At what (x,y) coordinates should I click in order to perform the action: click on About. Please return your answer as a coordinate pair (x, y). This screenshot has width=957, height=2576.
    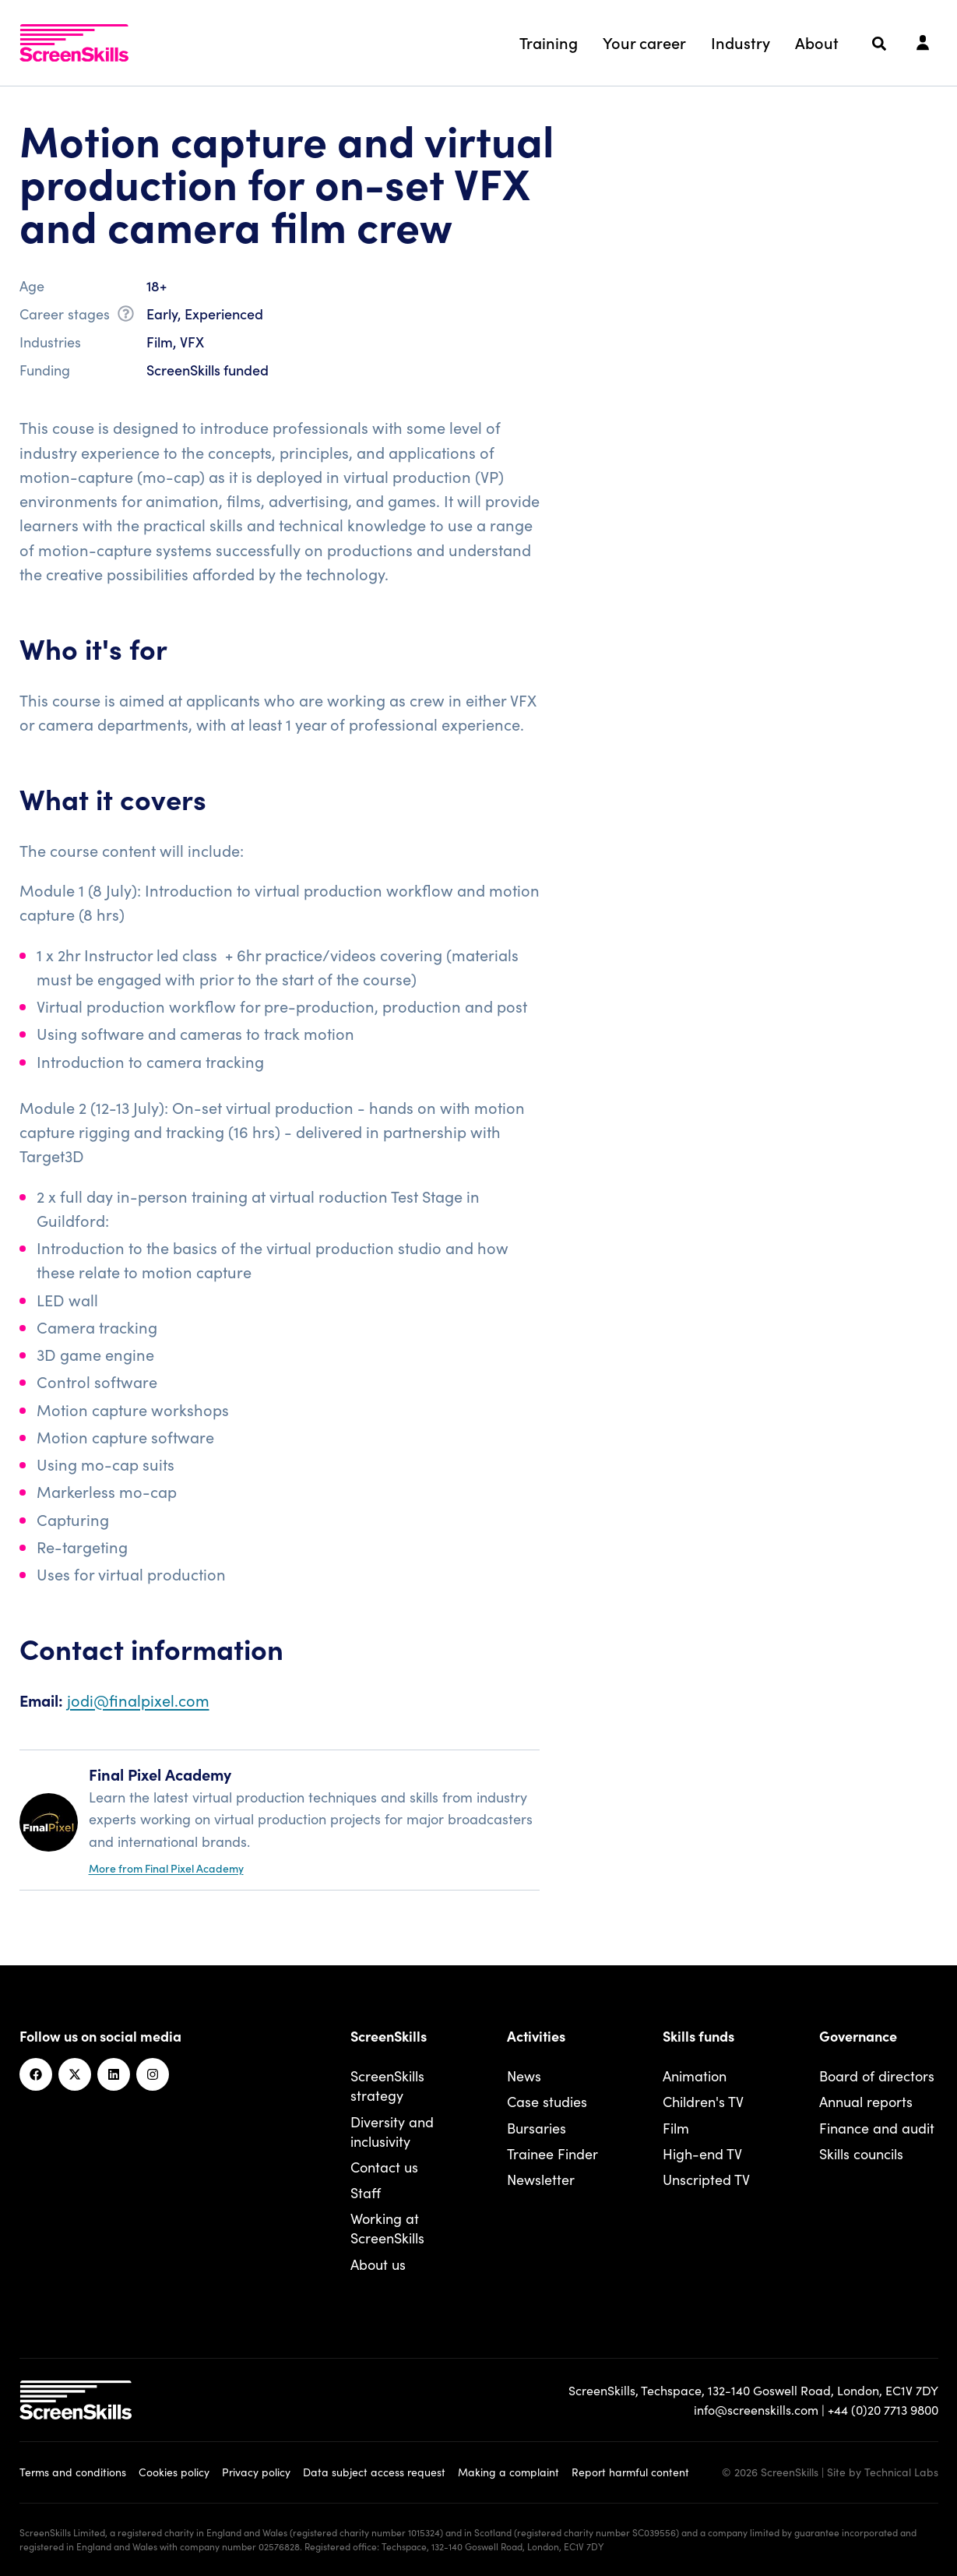
    Looking at the image, I should click on (817, 42).